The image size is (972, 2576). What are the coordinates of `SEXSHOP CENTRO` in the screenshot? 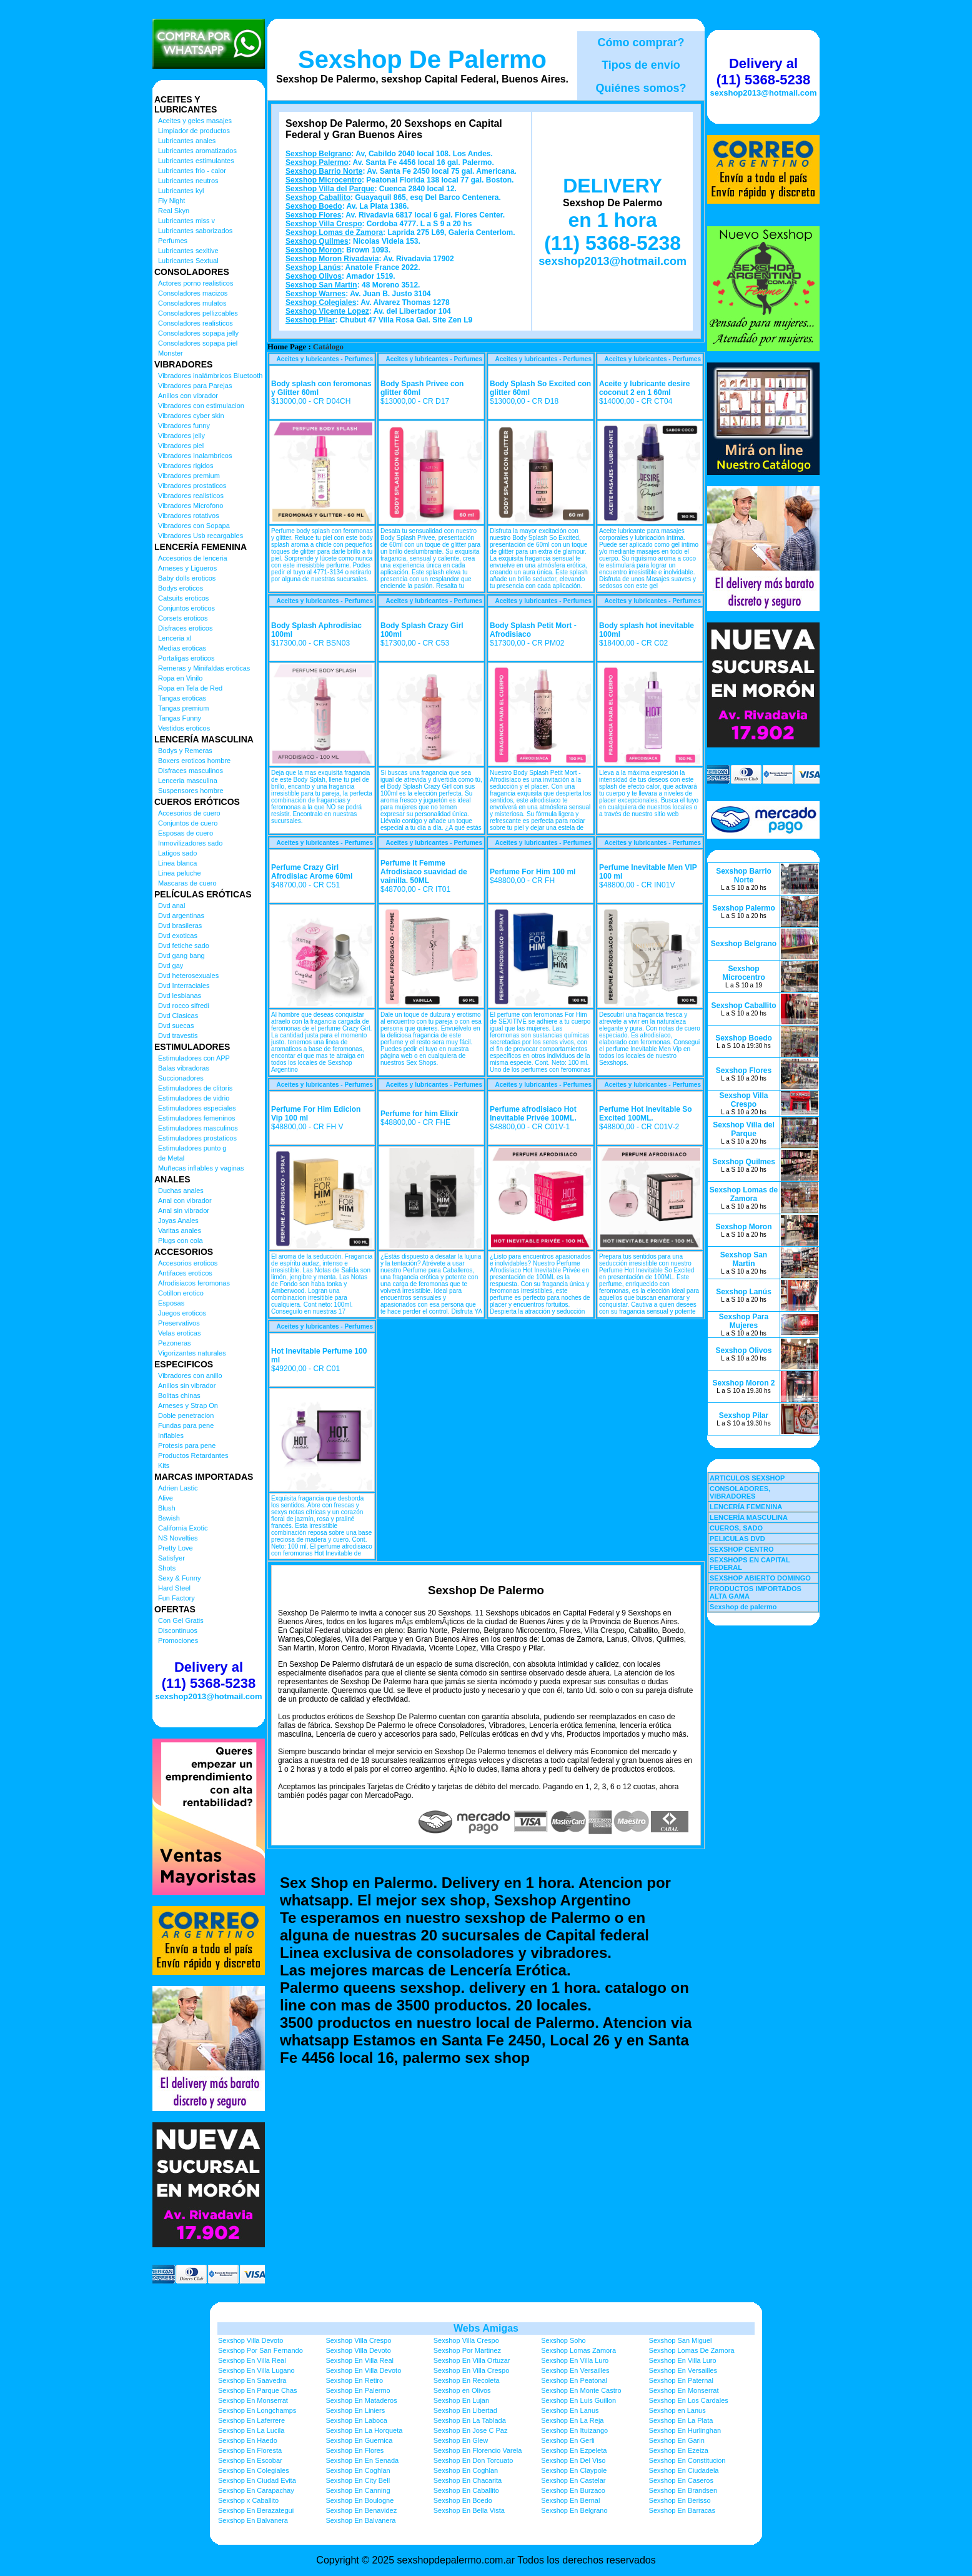 It's located at (742, 1549).